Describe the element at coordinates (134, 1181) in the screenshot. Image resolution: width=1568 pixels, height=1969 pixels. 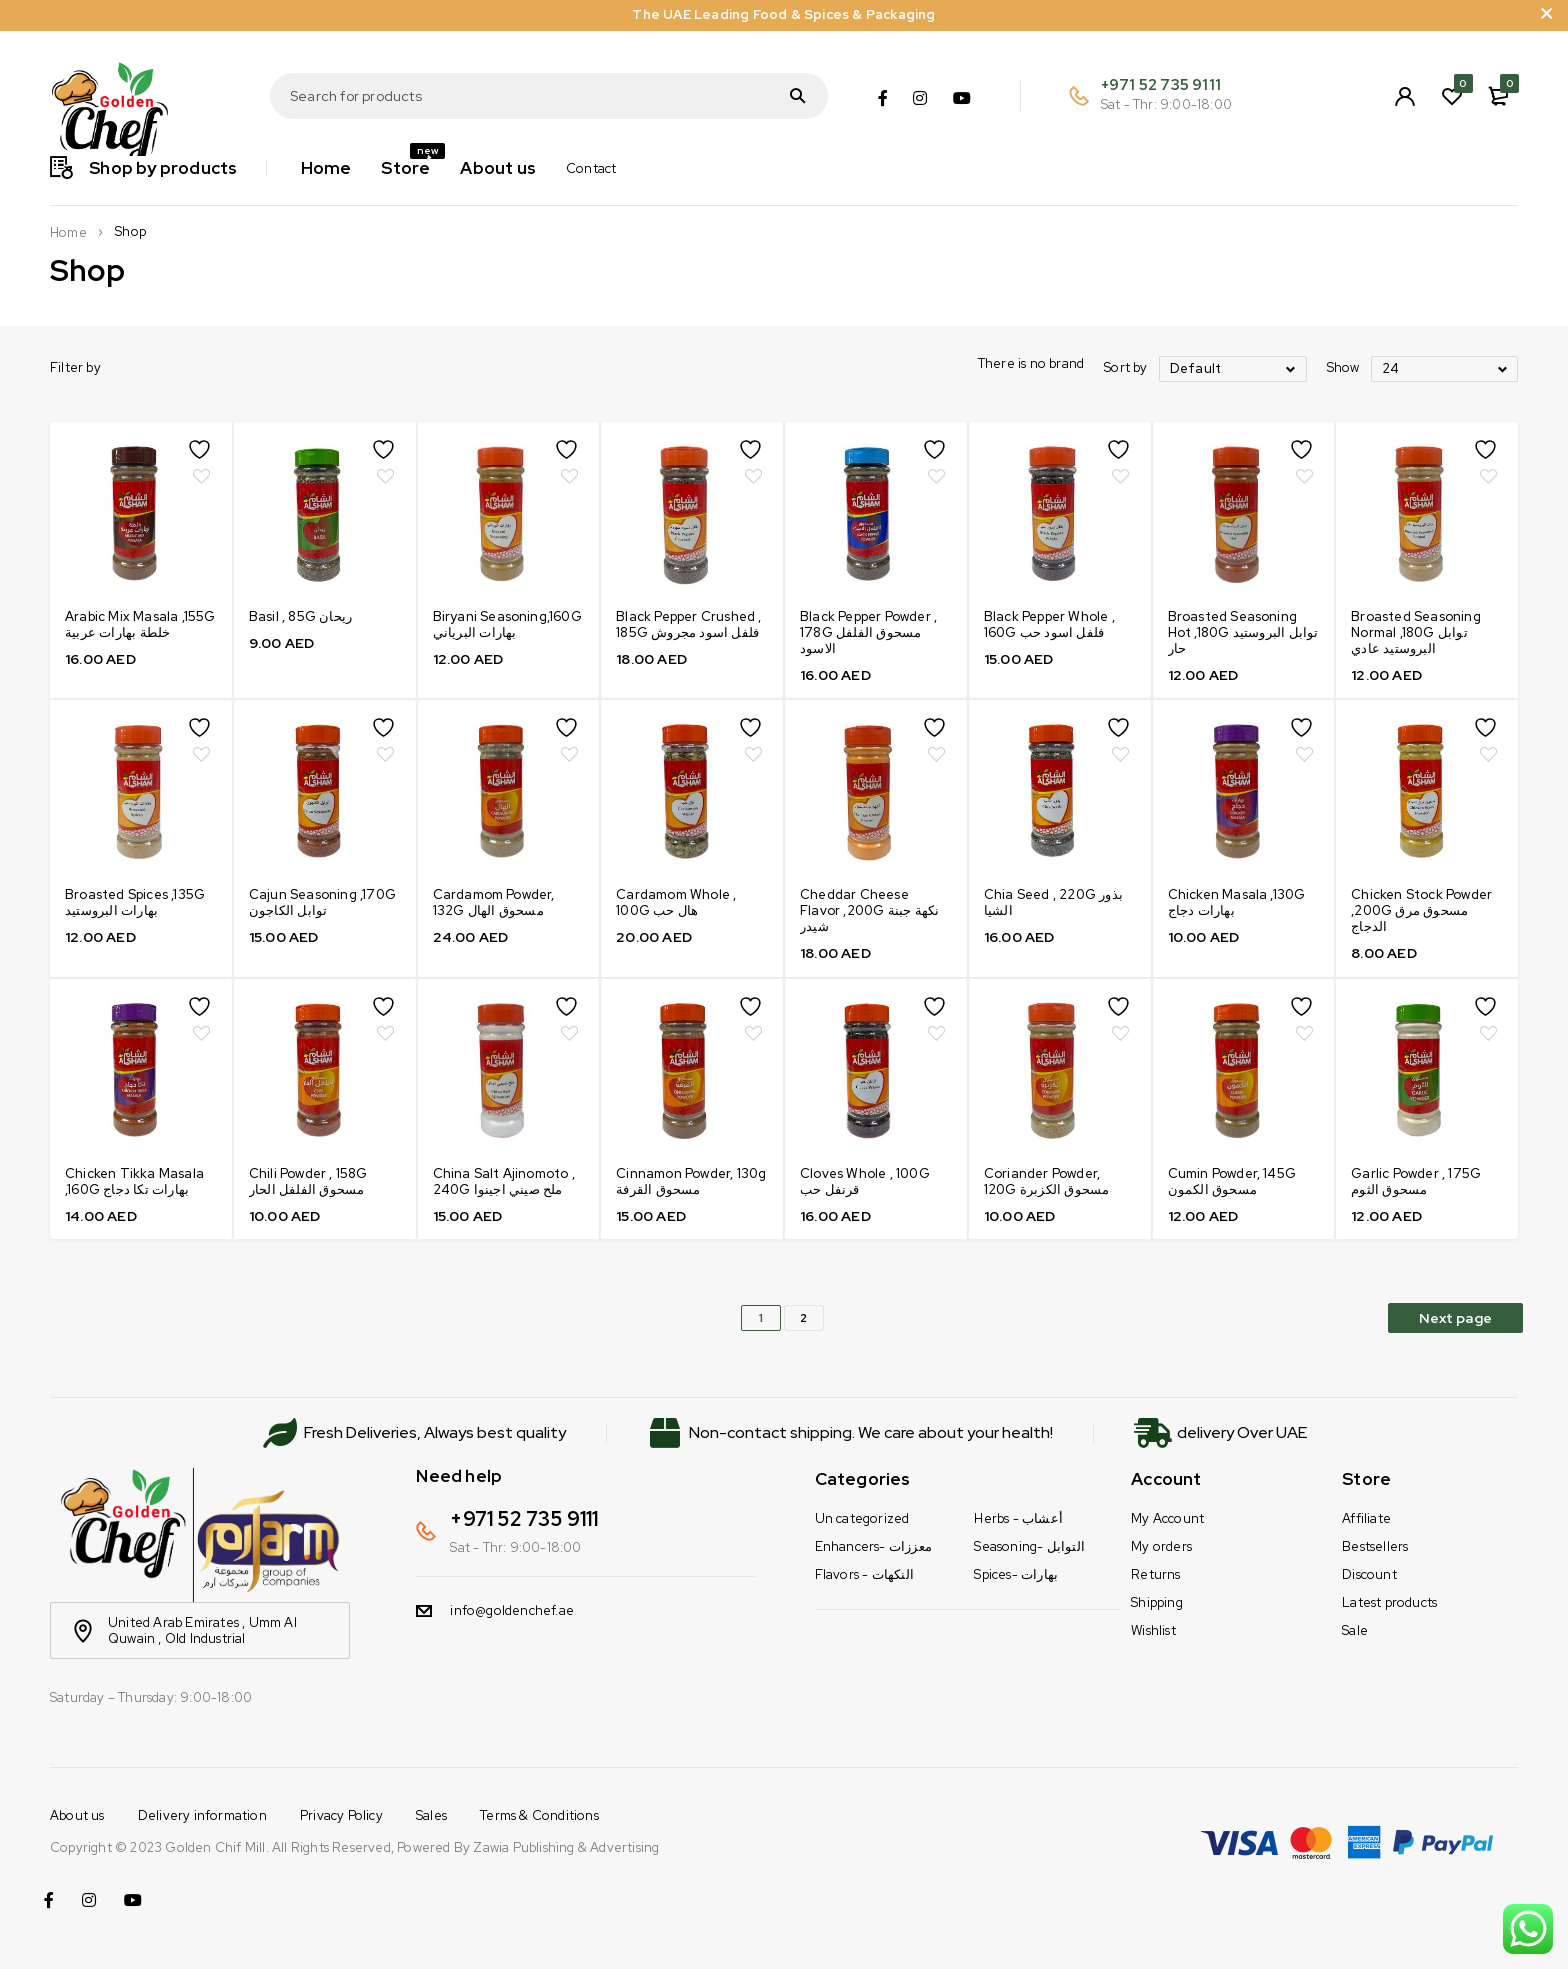
I see `Chicken Tikka Masala ,160G بهارات تكا دجاج` at that location.